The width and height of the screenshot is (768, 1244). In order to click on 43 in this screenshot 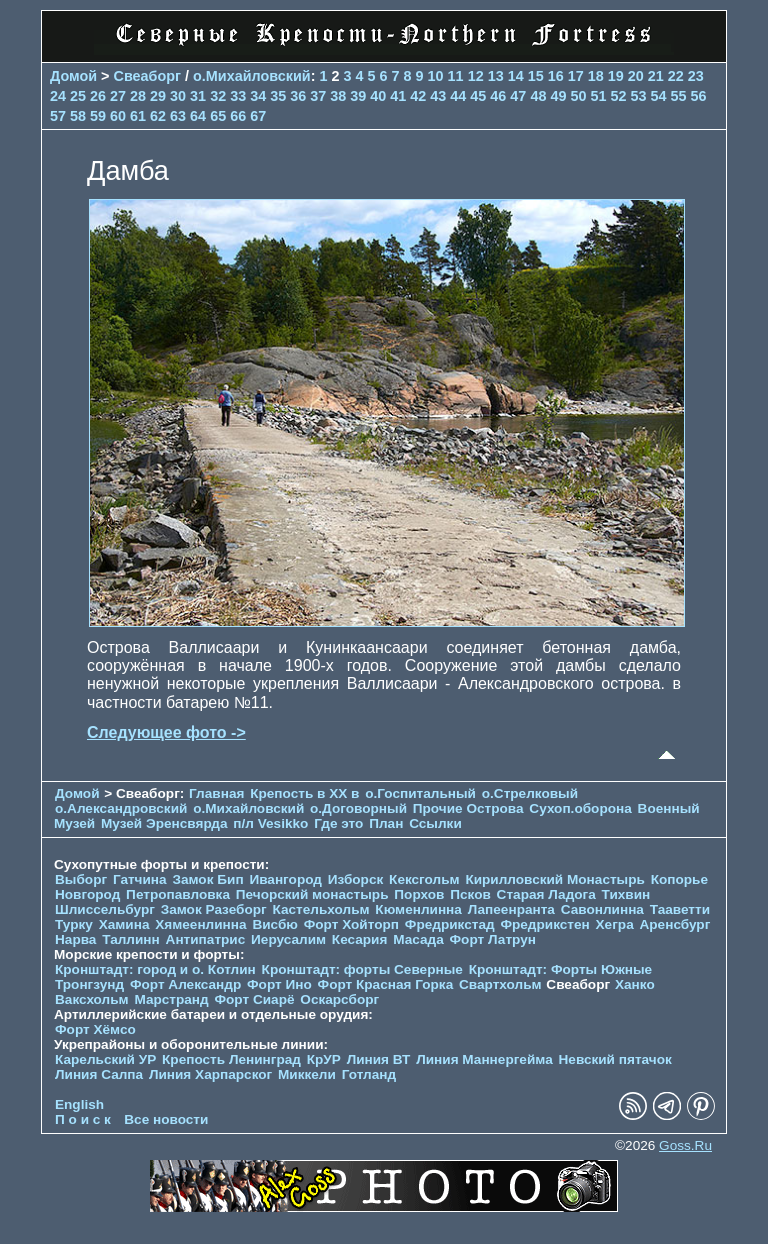, I will do `click(438, 96)`.